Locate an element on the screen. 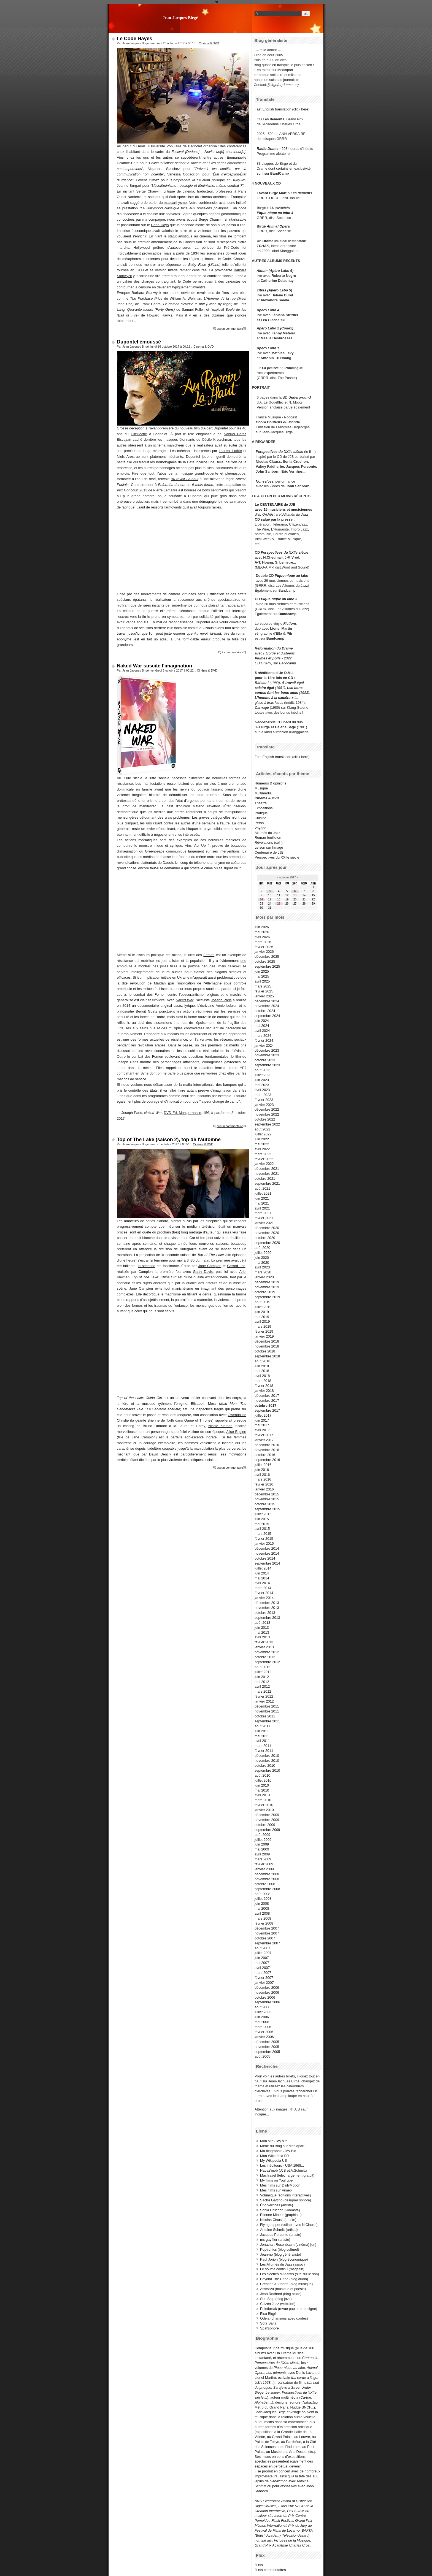 This screenshot has height=2576, width=432. mai 2012 is located at coordinates (262, 1682).